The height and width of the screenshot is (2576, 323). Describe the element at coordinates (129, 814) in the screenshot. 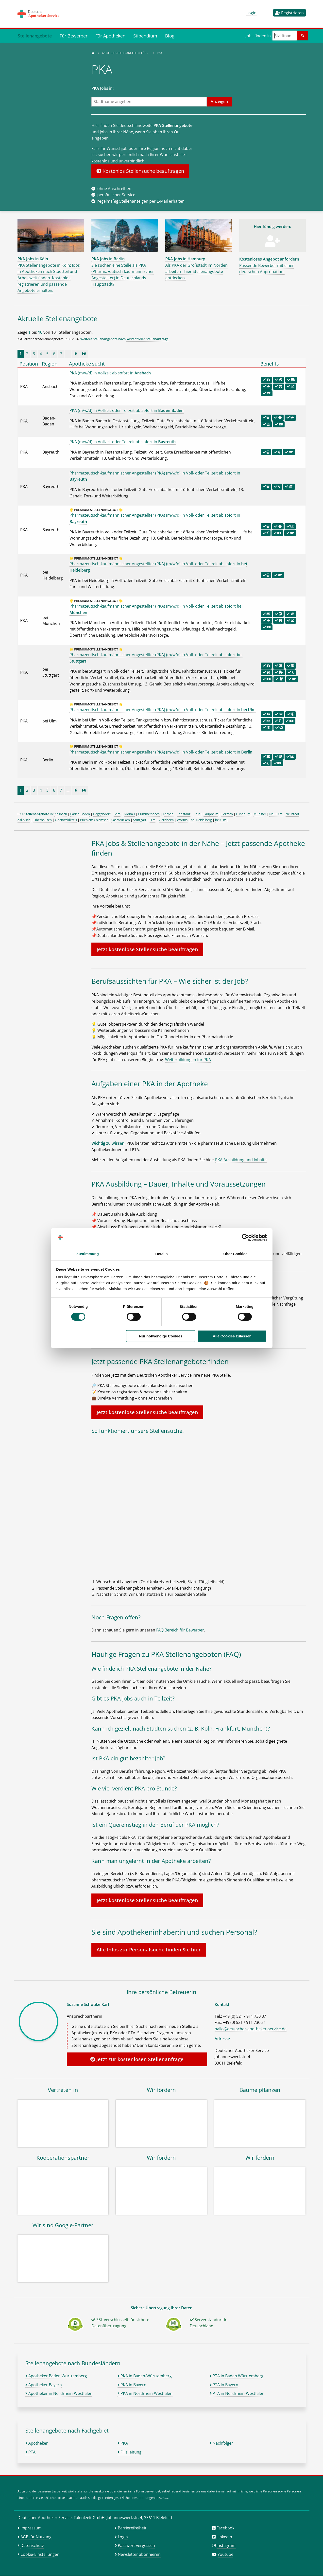

I see `Gronau` at that location.